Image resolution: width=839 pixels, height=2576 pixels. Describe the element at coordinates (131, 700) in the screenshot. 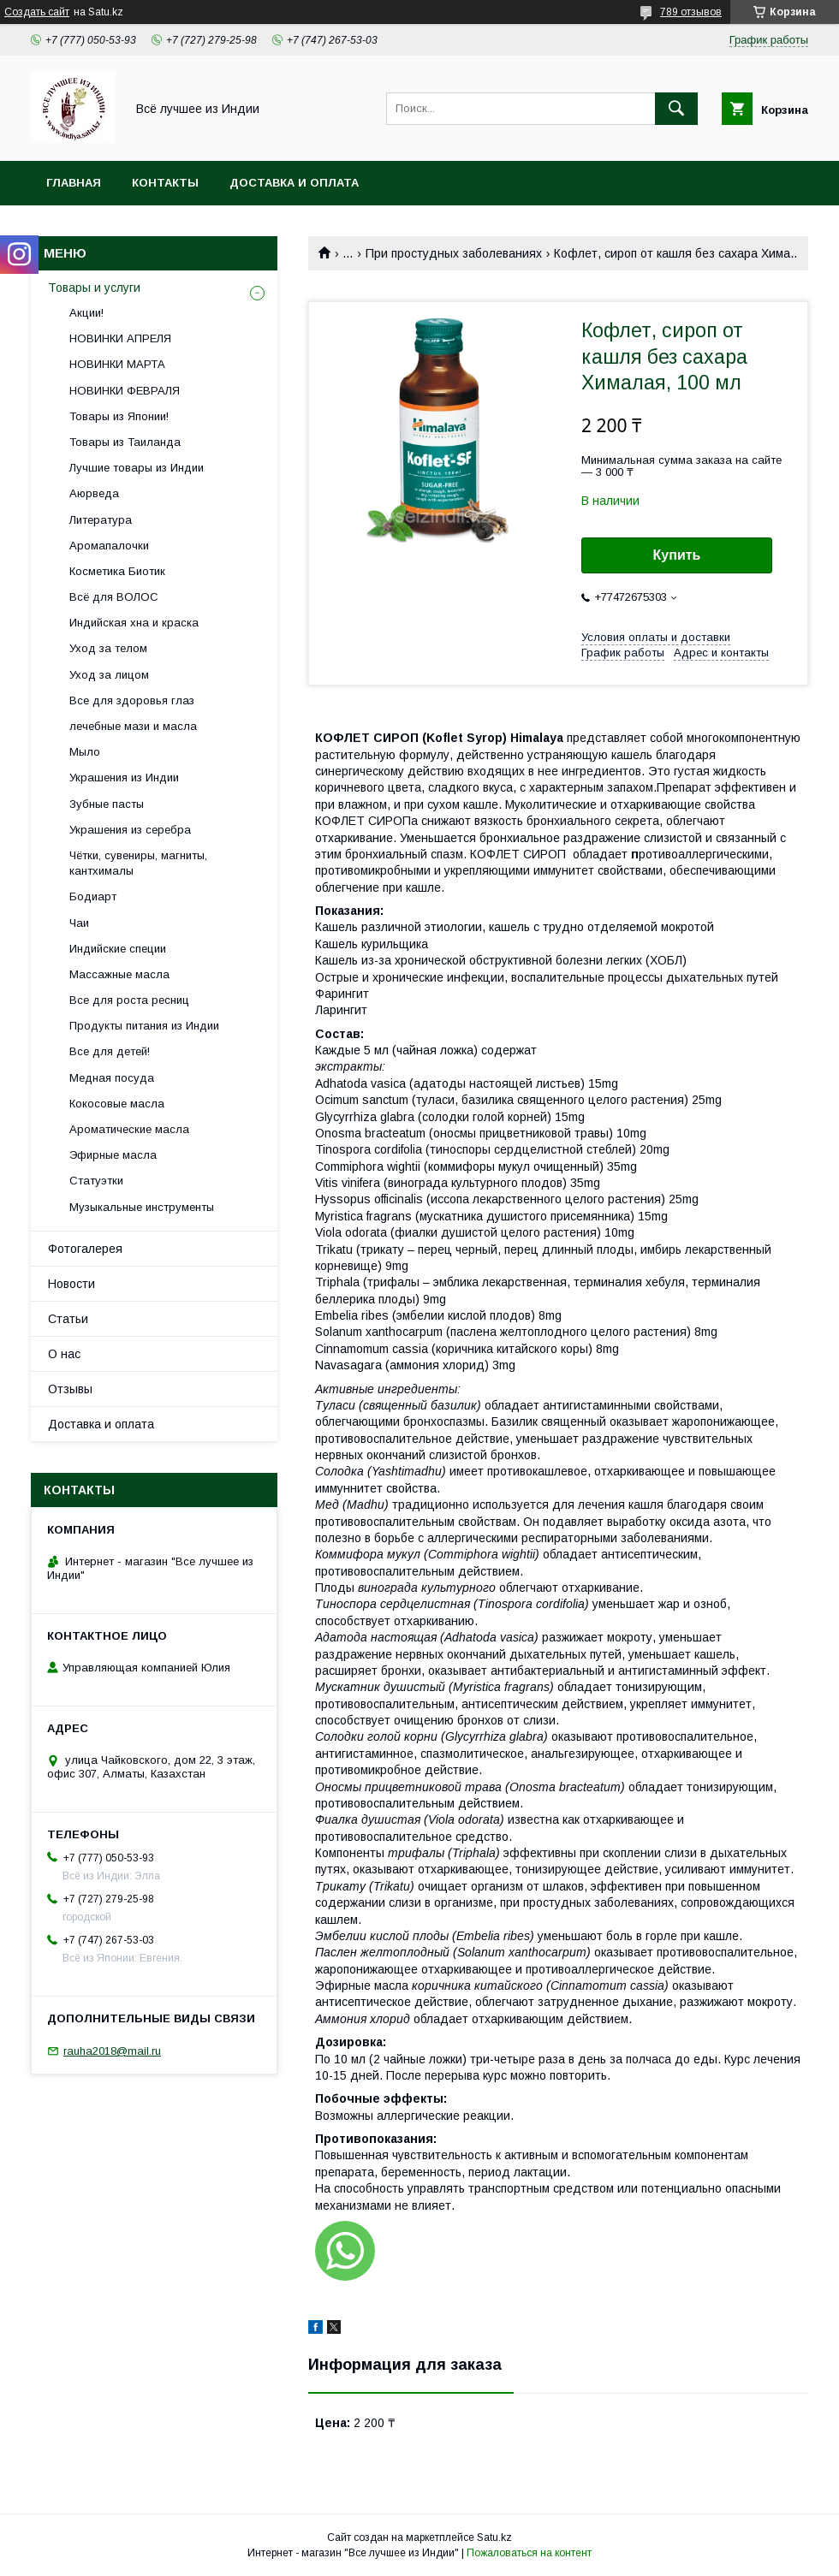

I see `Все для здоровья глаз` at that location.